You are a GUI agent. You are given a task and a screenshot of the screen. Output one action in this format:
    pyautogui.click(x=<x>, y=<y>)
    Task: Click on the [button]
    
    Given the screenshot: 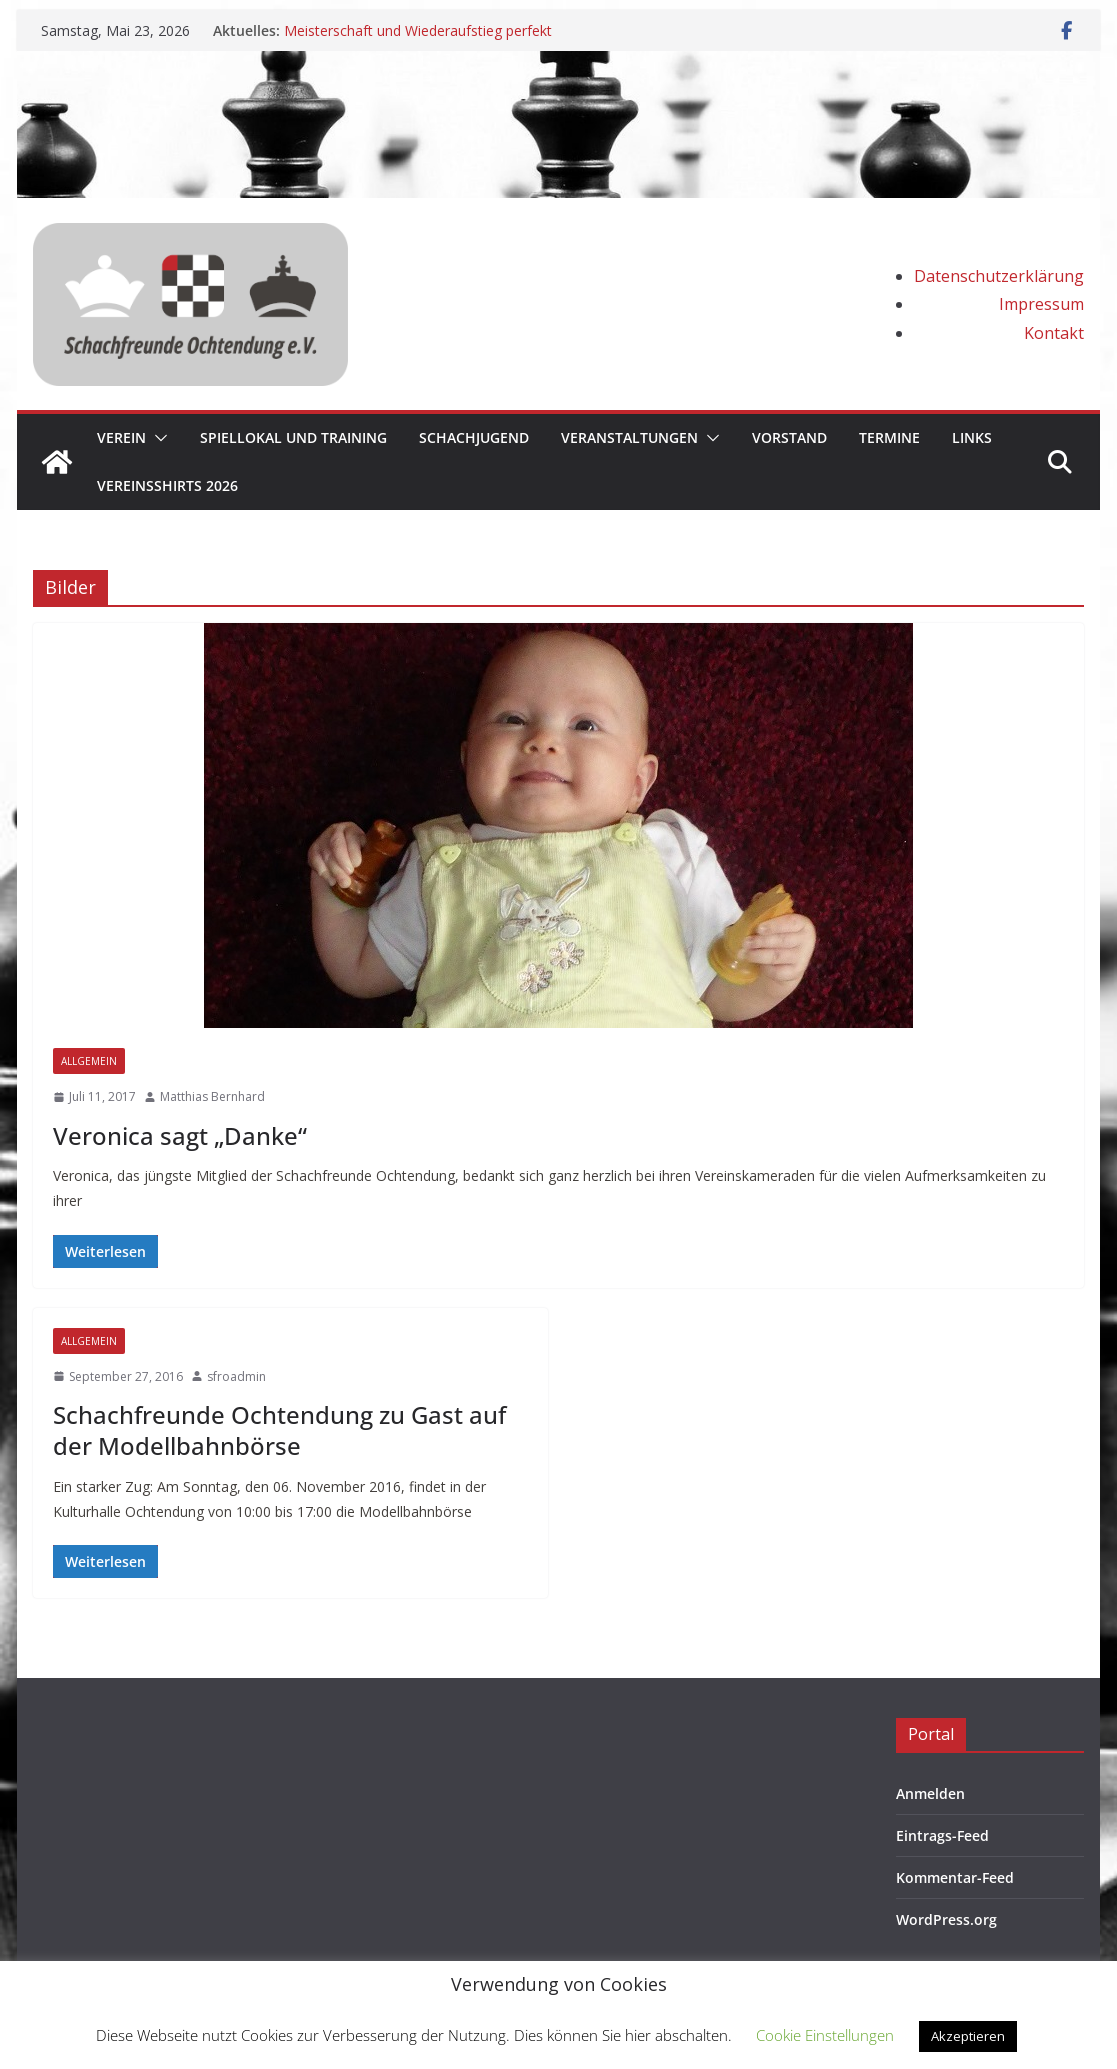 What is the action you would take?
    pyautogui.click(x=157, y=438)
    